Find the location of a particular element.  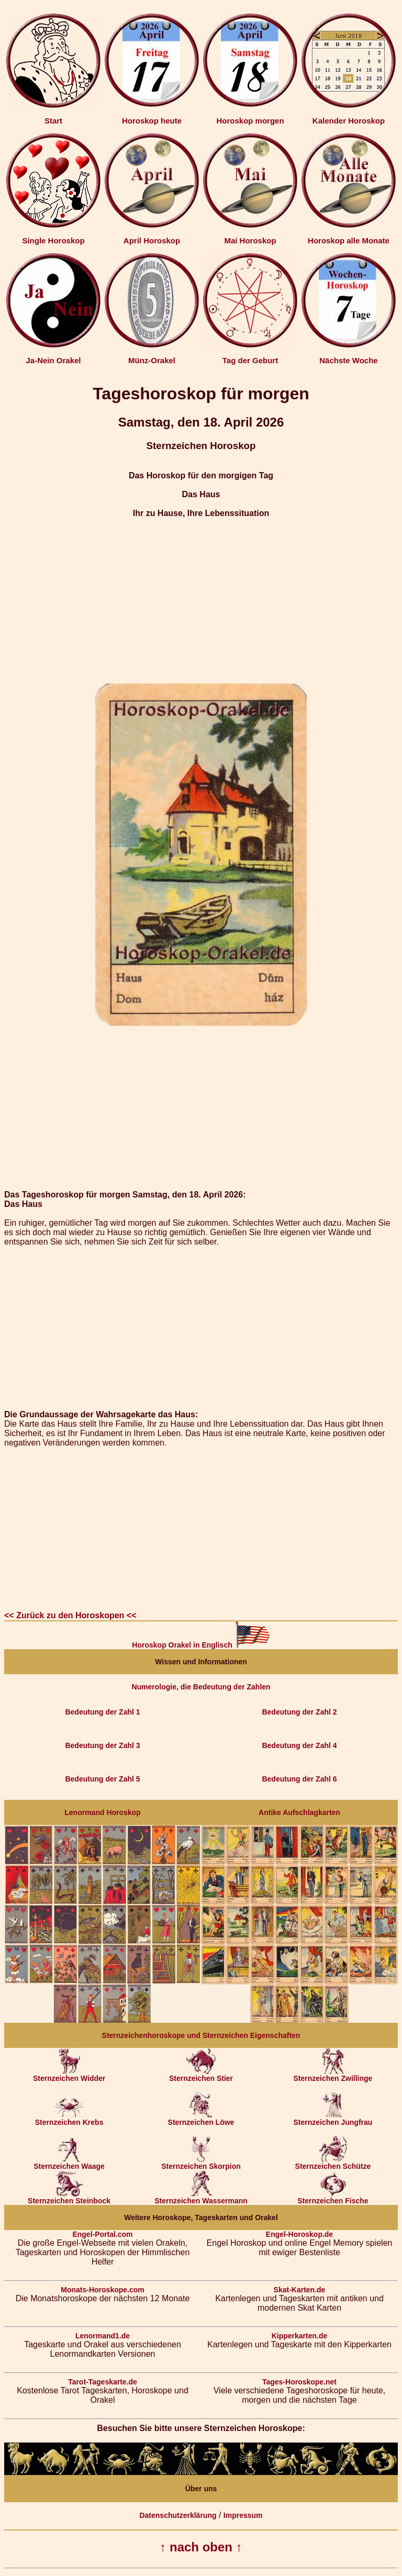

Sternzeichen Krebs is located at coordinates (69, 2118).